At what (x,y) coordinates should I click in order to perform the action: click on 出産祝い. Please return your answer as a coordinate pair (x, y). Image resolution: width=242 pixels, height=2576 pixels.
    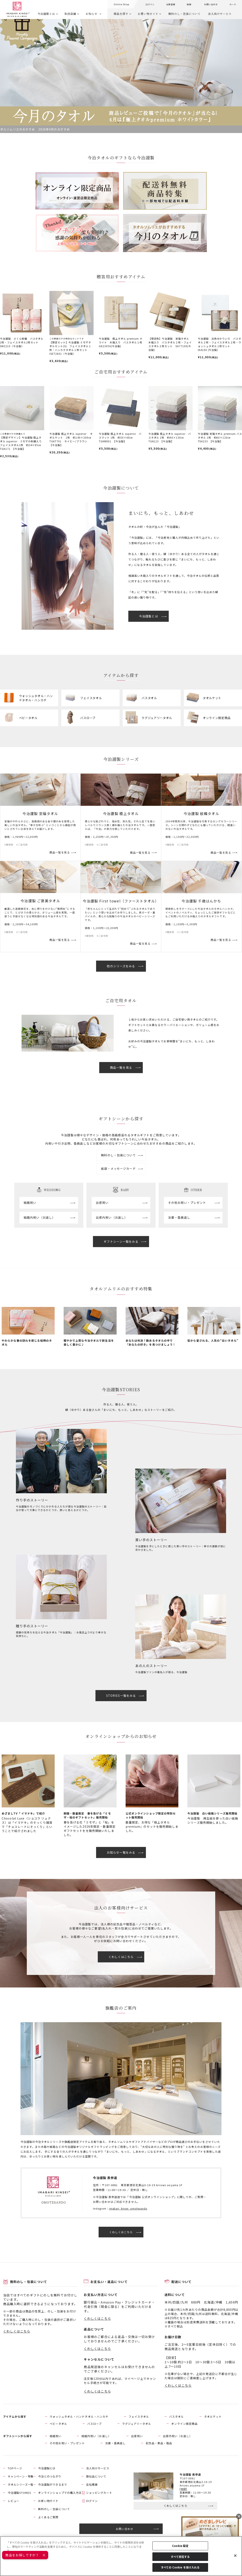
    Looking at the image, I should click on (102, 1202).